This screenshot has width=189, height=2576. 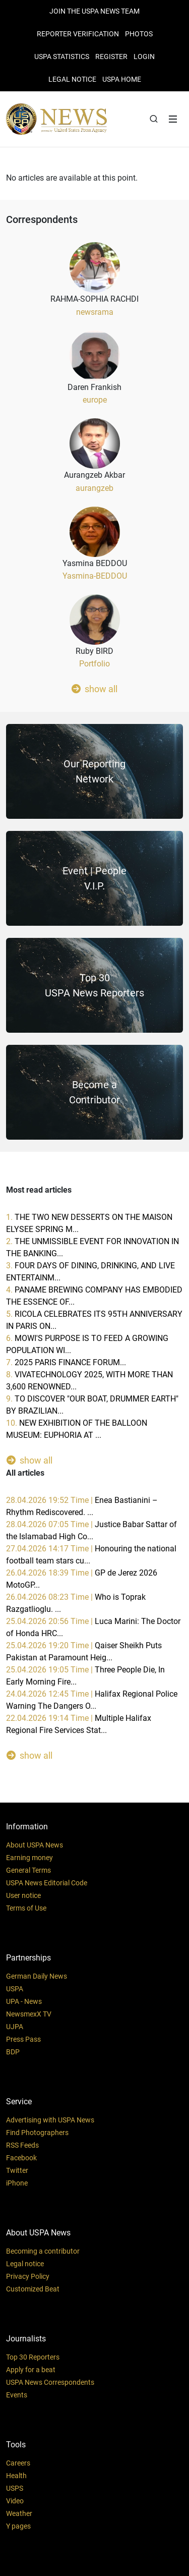 What do you see at coordinates (144, 56) in the screenshot?
I see `Login` at bounding box center [144, 56].